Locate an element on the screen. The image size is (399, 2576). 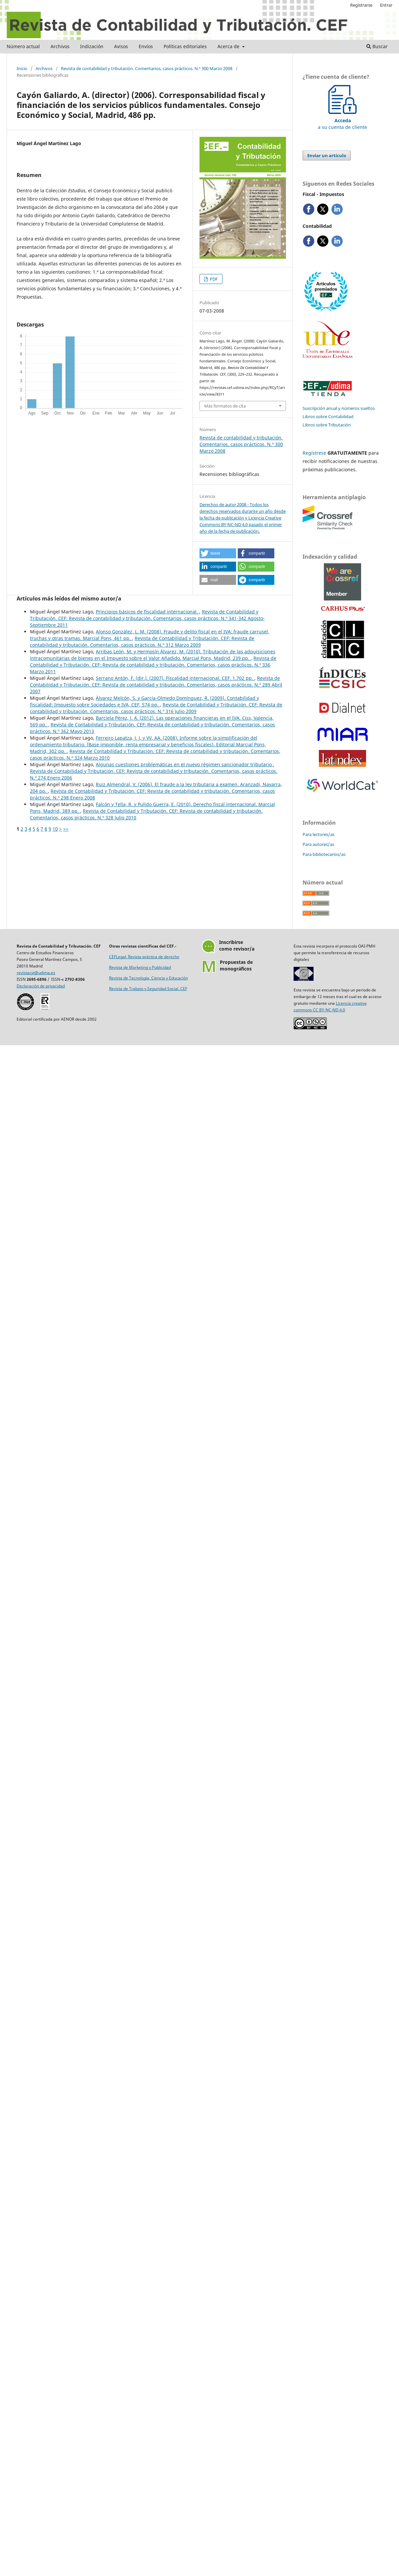
>> is located at coordinates (65, 829).